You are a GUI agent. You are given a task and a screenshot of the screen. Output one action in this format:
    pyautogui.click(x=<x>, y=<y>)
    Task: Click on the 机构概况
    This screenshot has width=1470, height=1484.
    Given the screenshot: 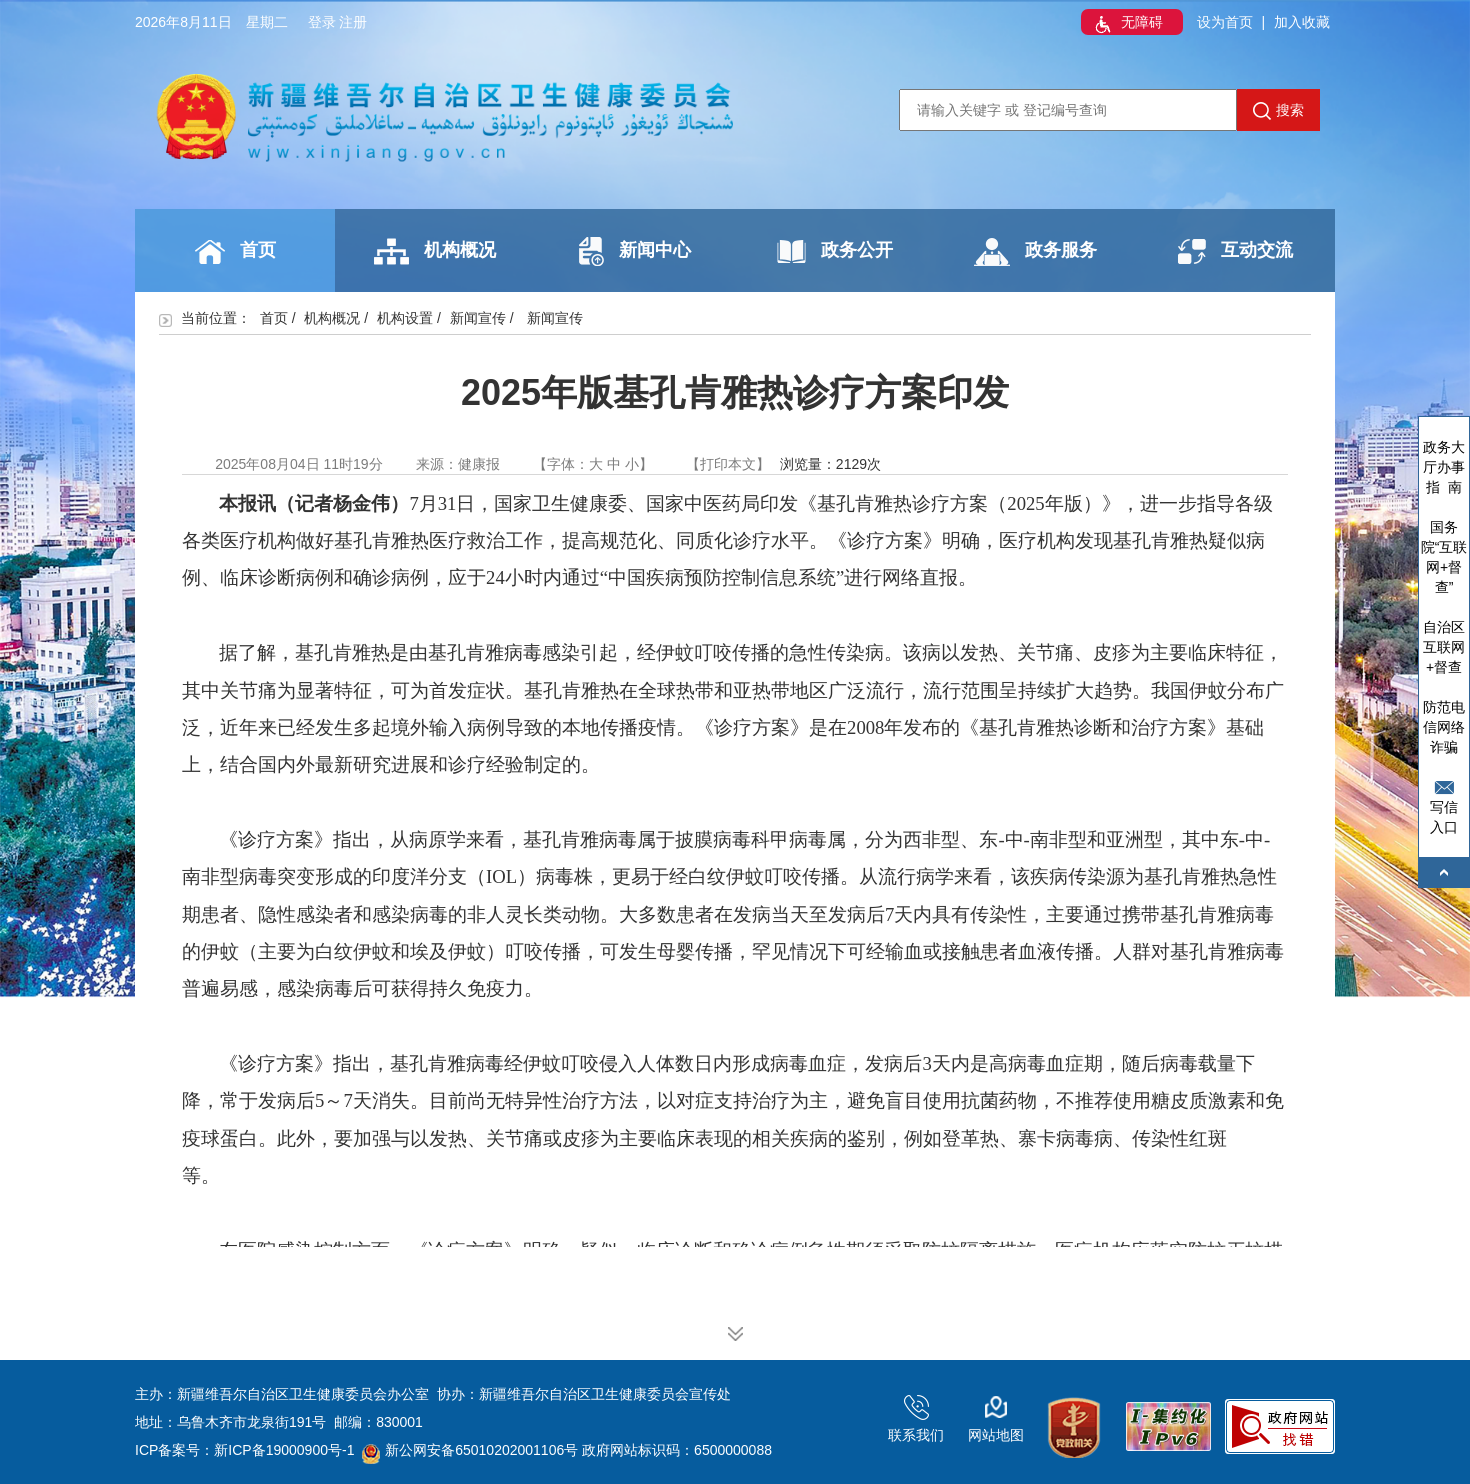 What is the action you would take?
    pyautogui.click(x=435, y=251)
    